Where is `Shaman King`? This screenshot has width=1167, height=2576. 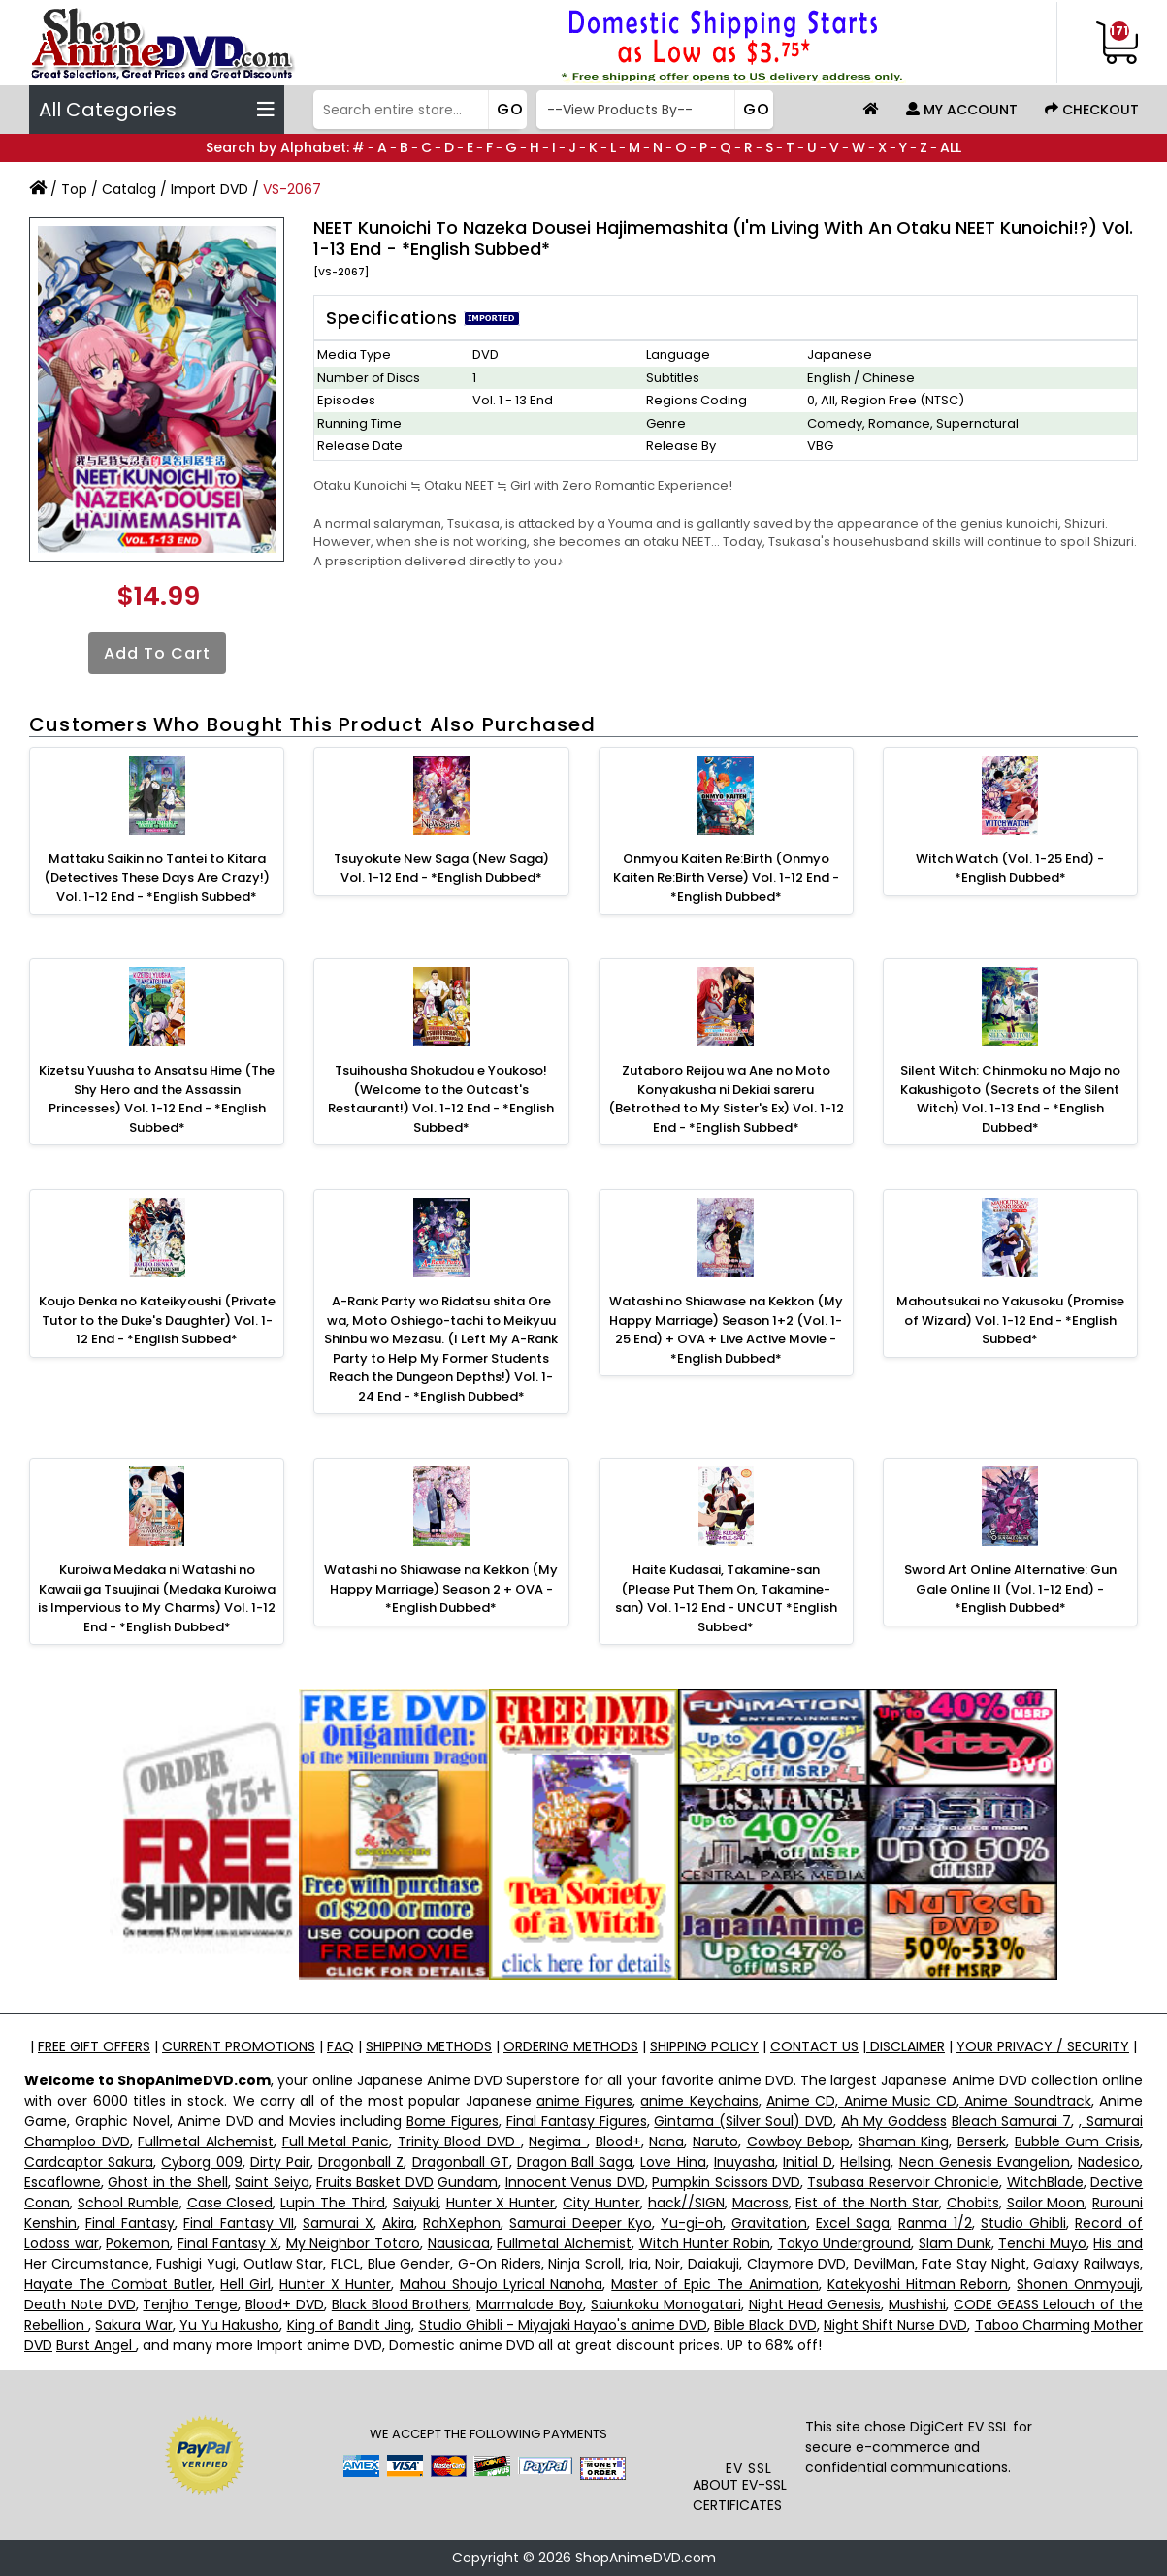 Shaman King is located at coordinates (904, 2141).